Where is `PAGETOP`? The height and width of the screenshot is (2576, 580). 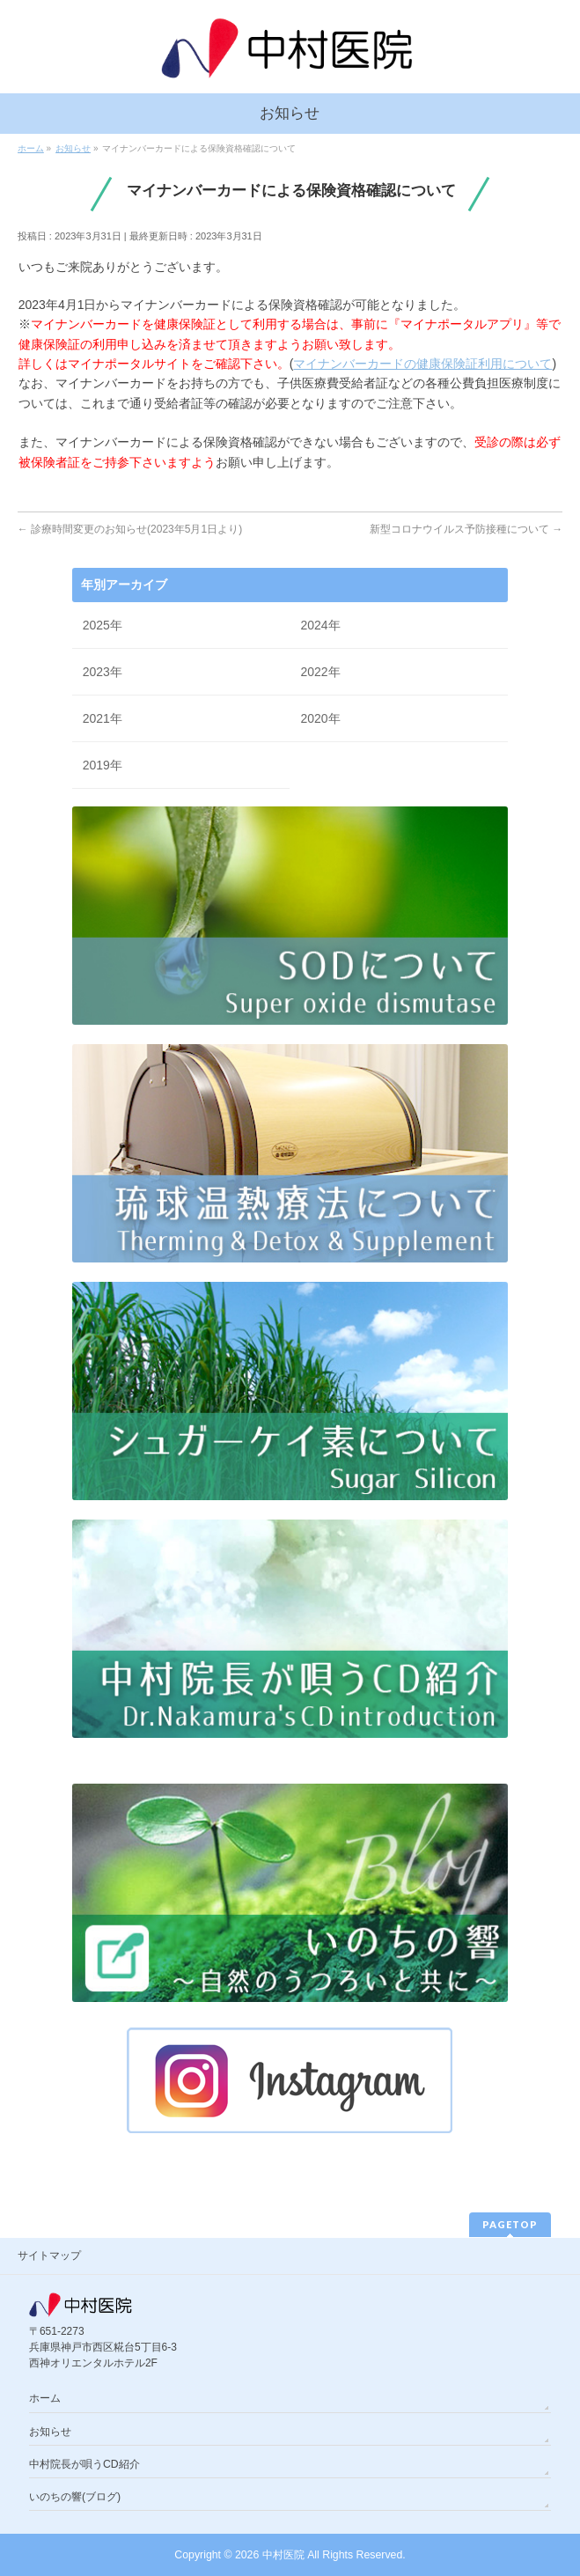 PAGETOP is located at coordinates (510, 2224).